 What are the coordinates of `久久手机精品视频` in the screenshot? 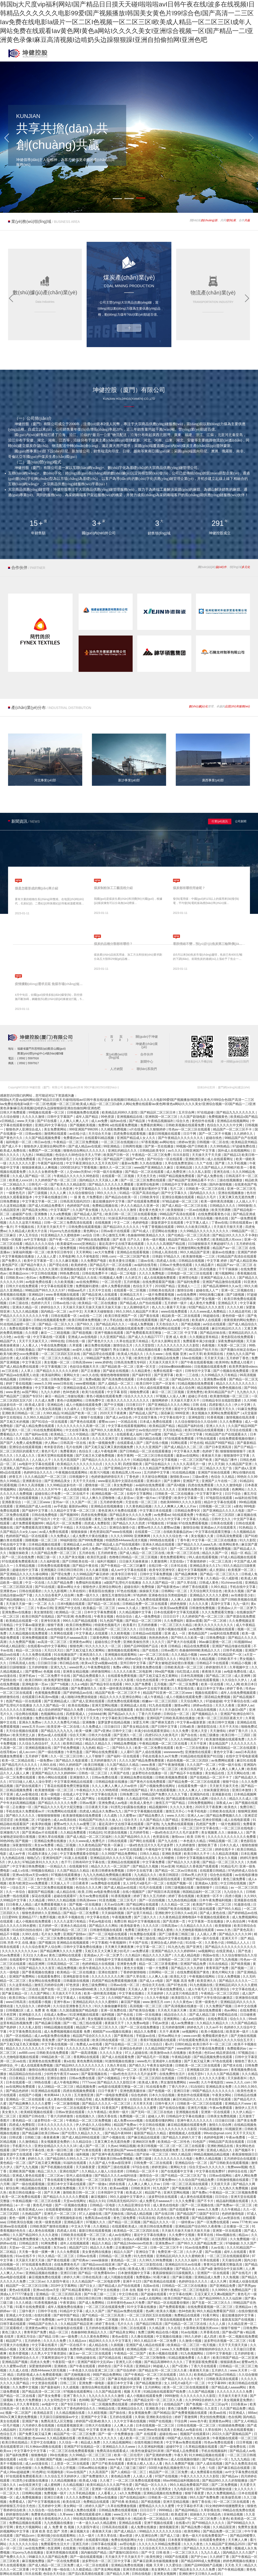 It's located at (82, 2493).